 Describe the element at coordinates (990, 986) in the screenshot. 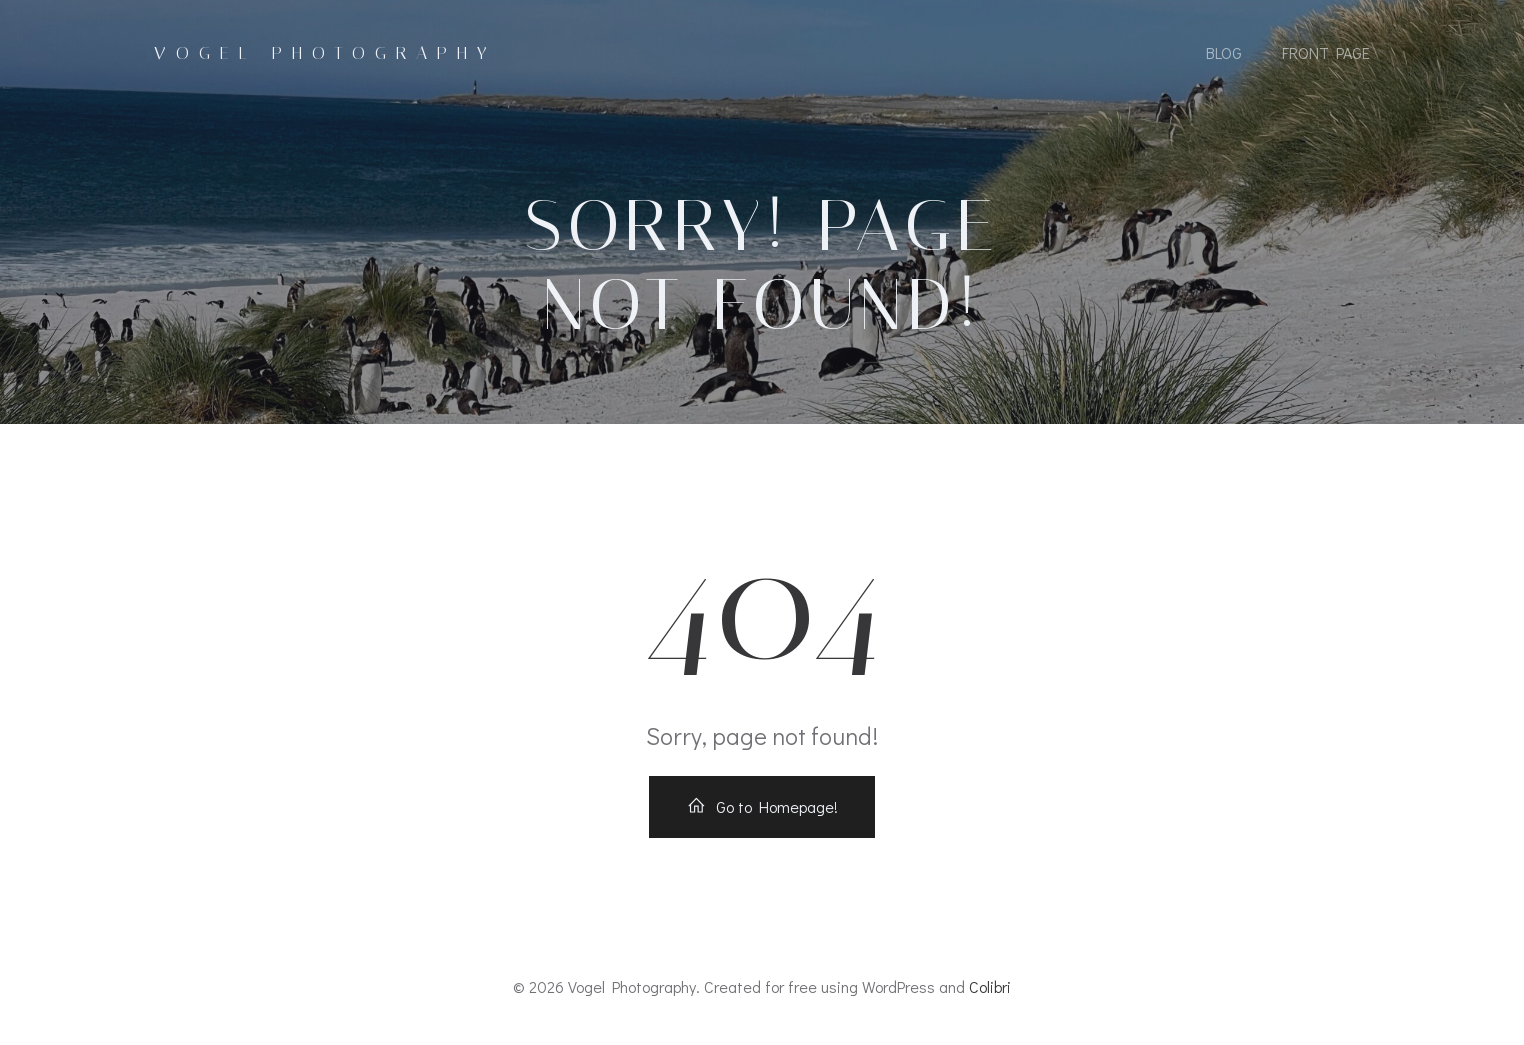

I see `Colibri` at that location.